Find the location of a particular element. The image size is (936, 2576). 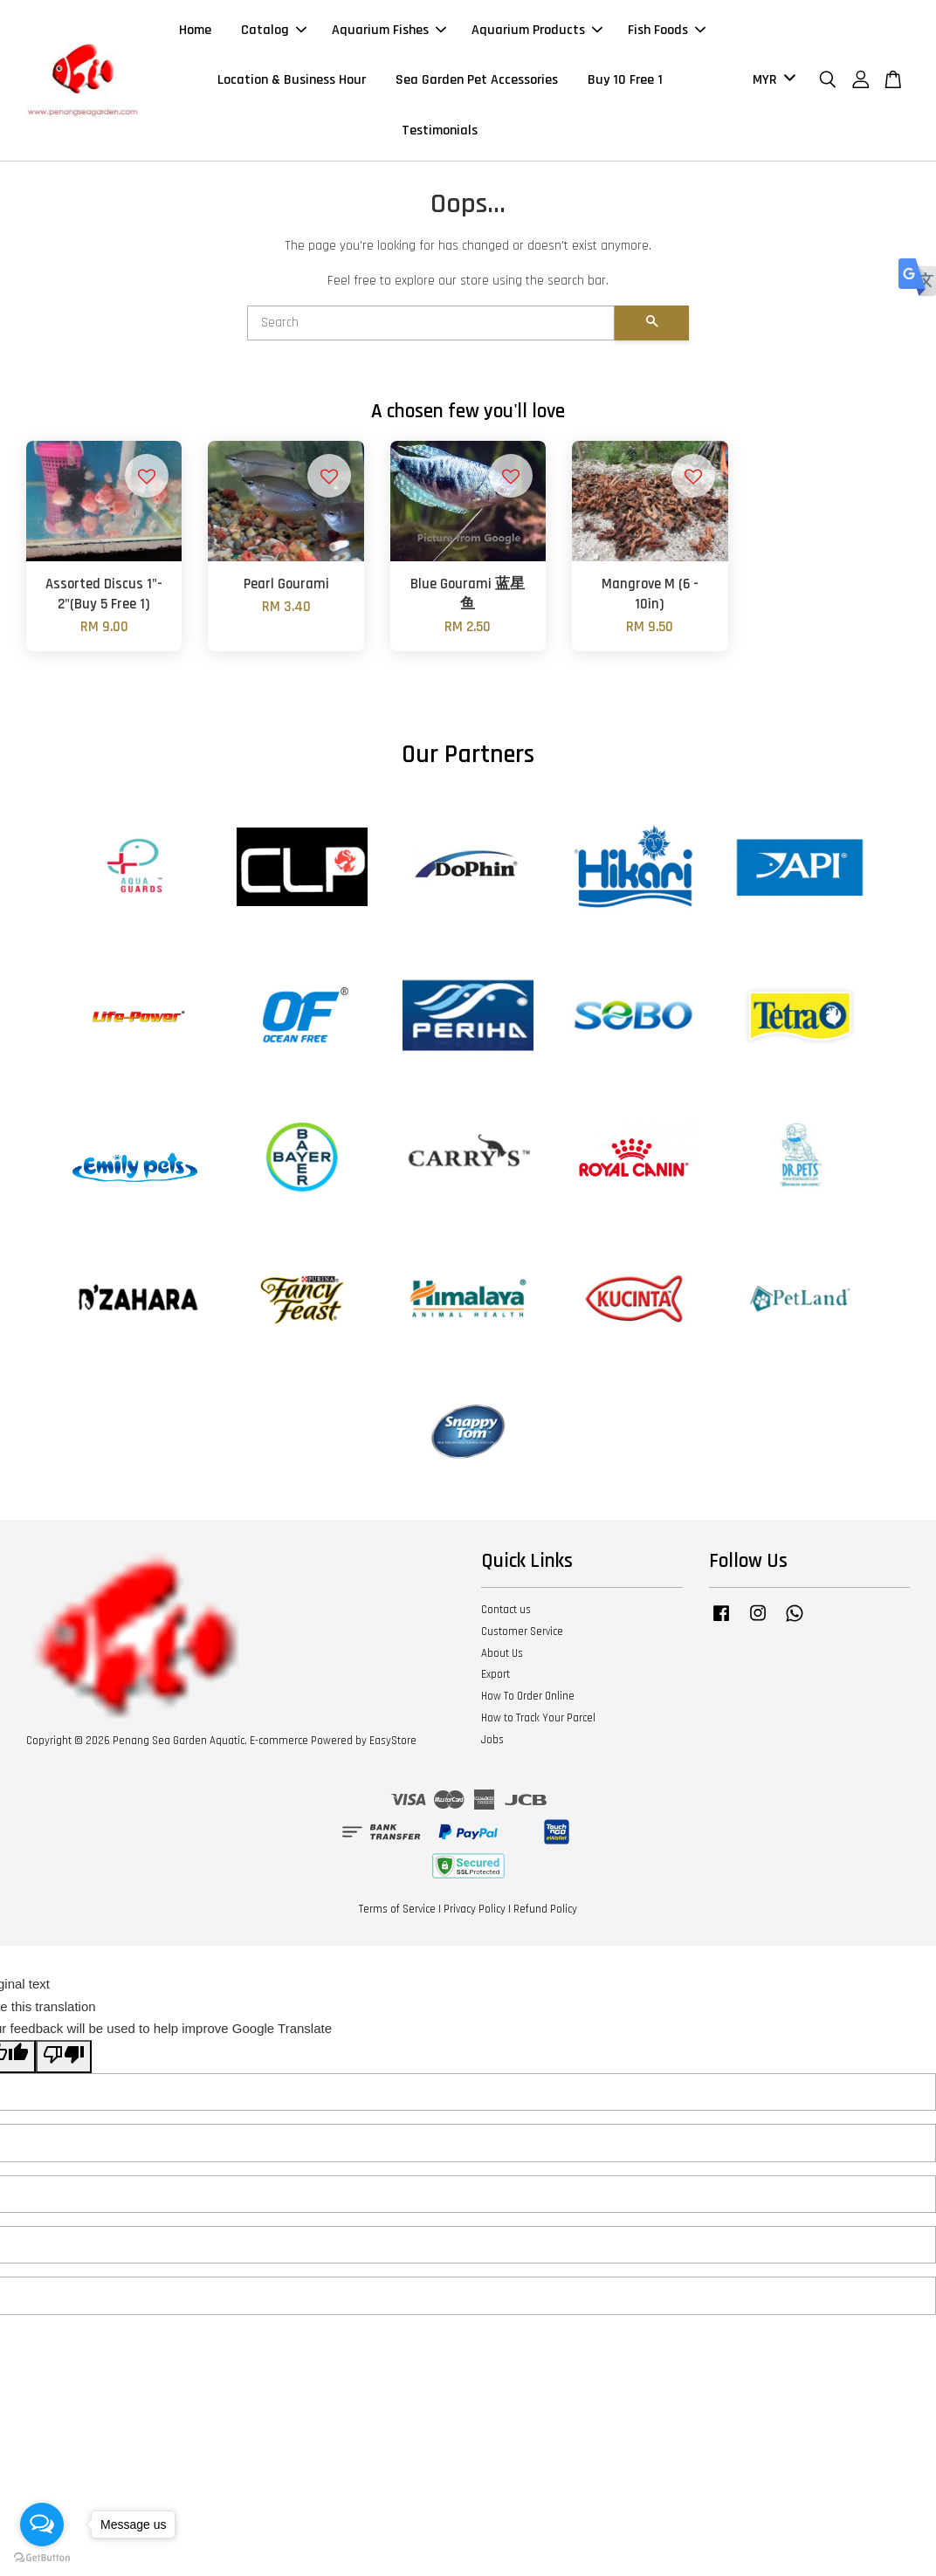

Location & Business Hour is located at coordinates (291, 83).